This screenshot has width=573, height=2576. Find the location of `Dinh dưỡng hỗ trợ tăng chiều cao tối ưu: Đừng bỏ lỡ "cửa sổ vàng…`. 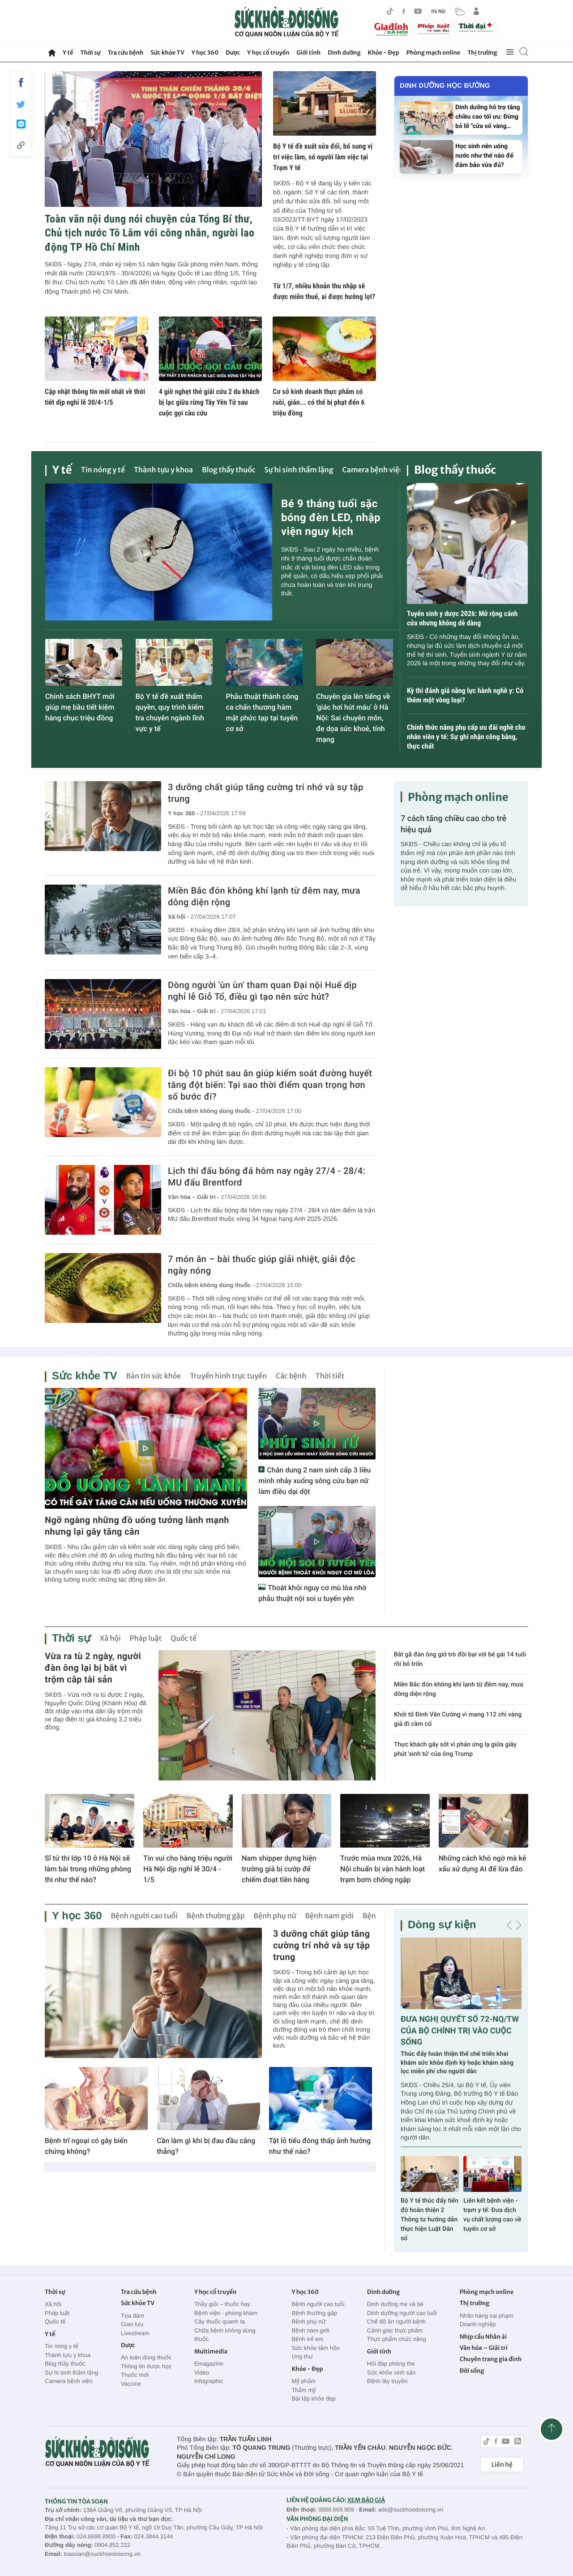

Dinh dưỡng hỗ trợ tăng chiều cao tối ưu: Đừng bỏ lỡ "cửa sổ vàng… is located at coordinates (487, 117).